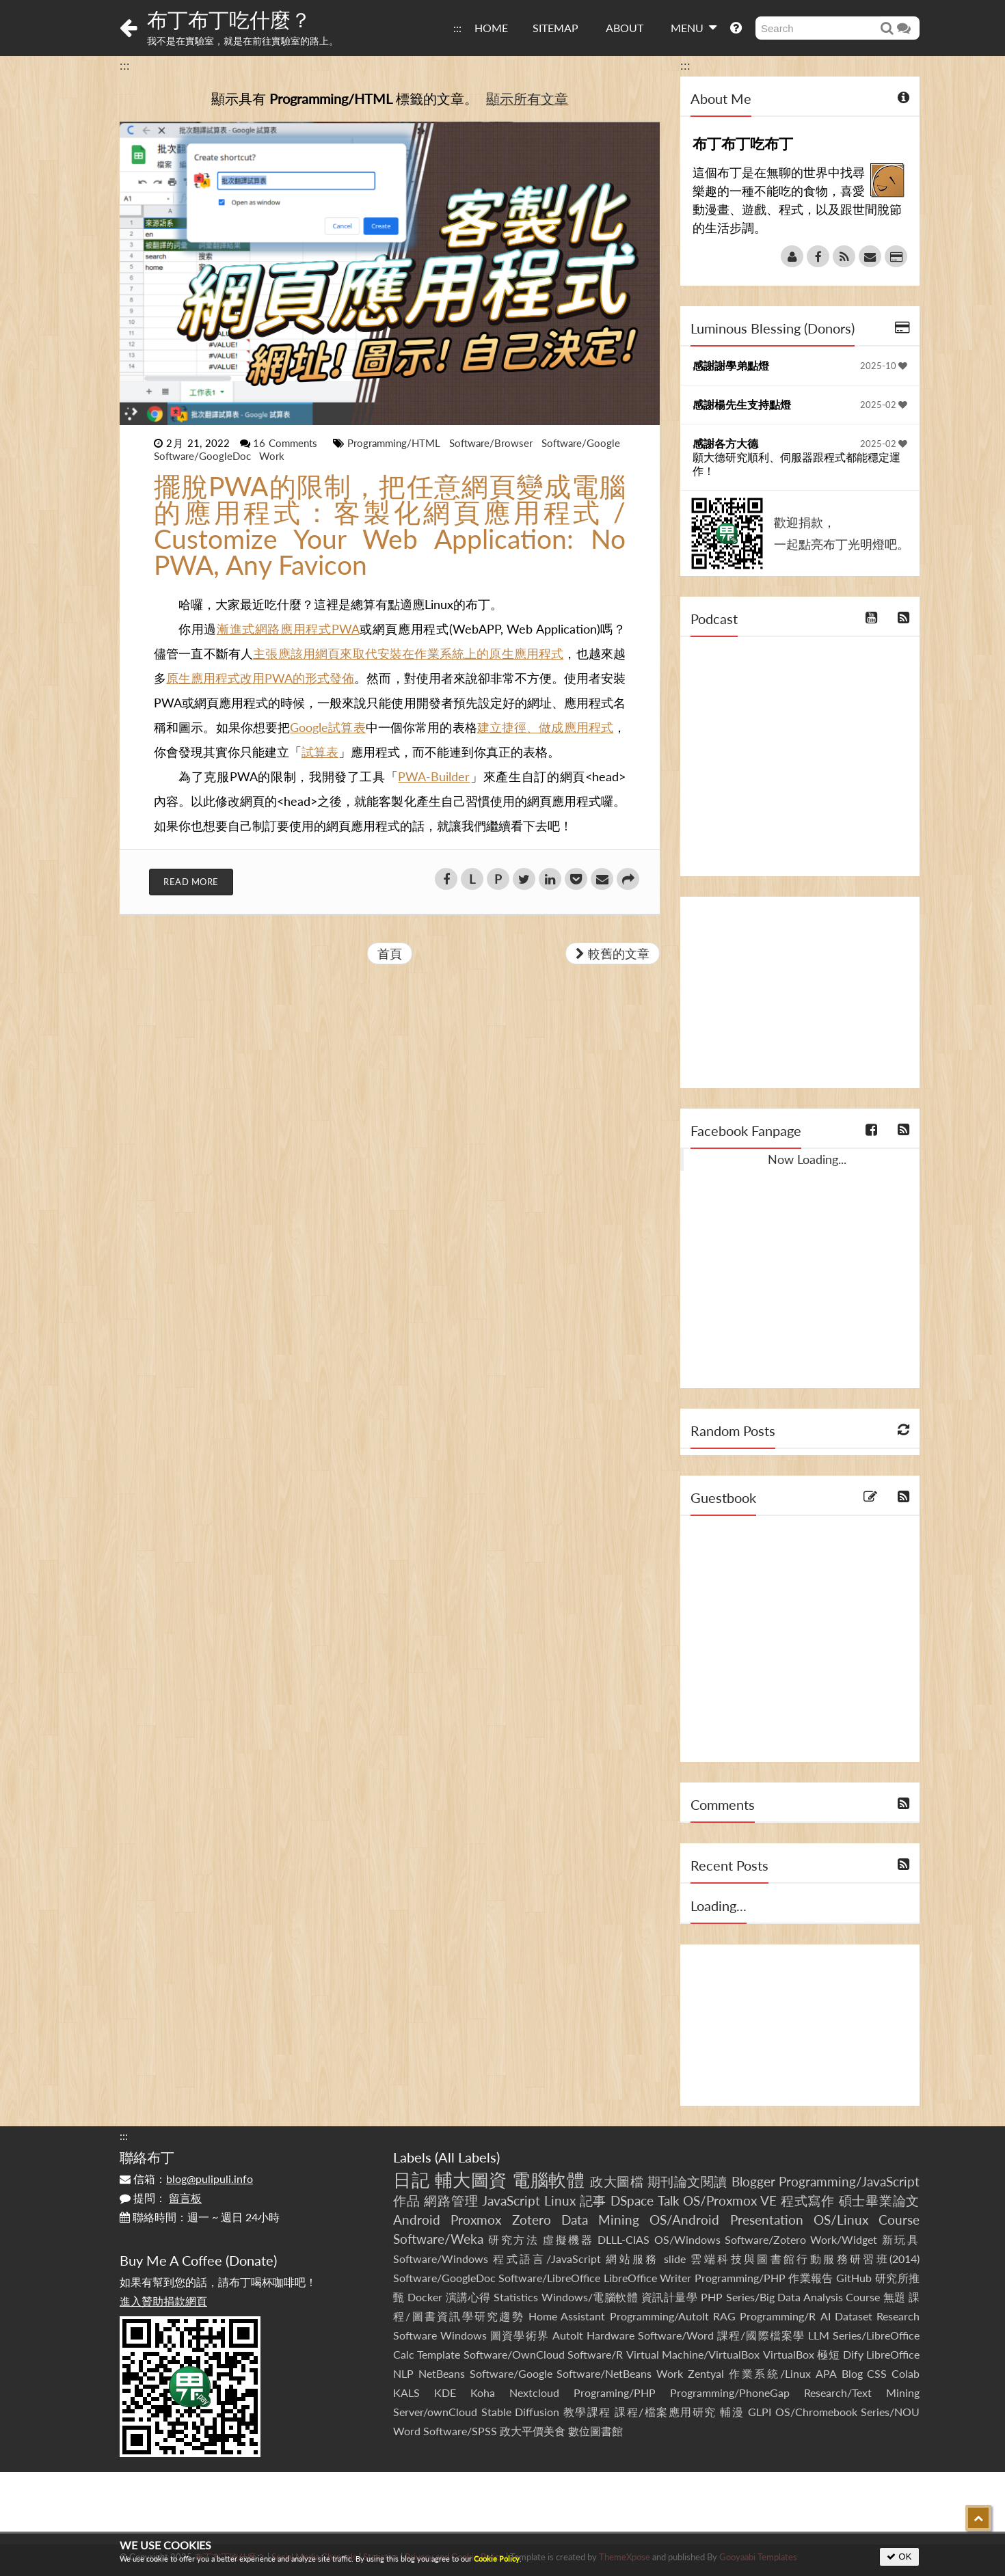 The width and height of the screenshot is (1005, 2576). I want to click on KALS, so click(406, 2392).